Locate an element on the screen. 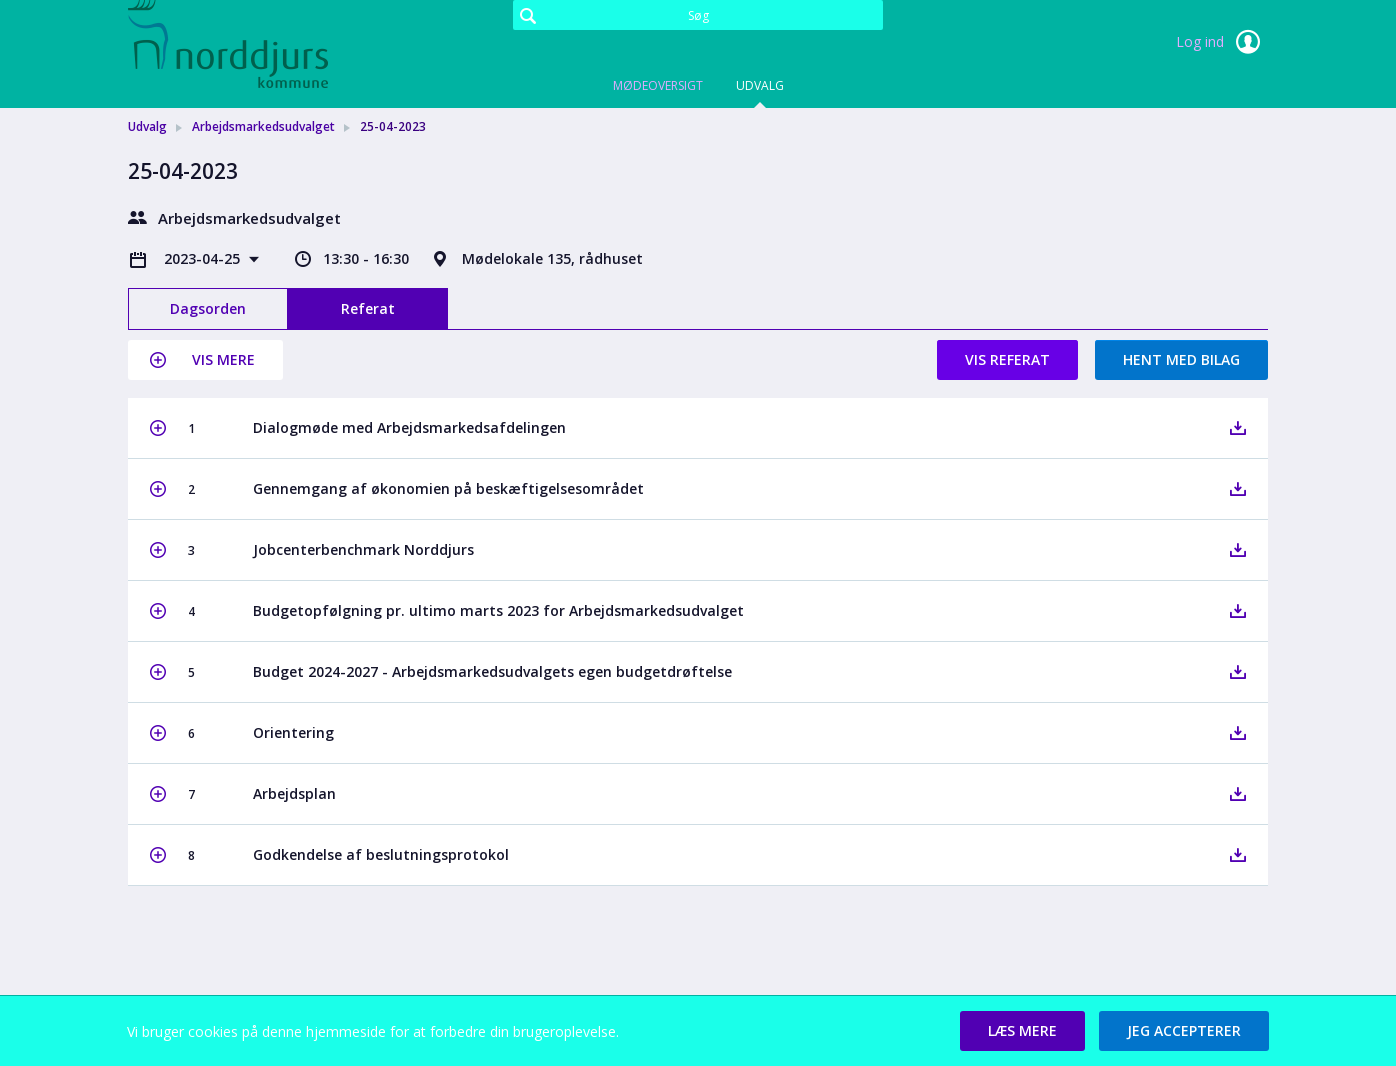 The image size is (1396, 1066). Arbejdsmarkedsudvalget [link] is located at coordinates (263, 126).